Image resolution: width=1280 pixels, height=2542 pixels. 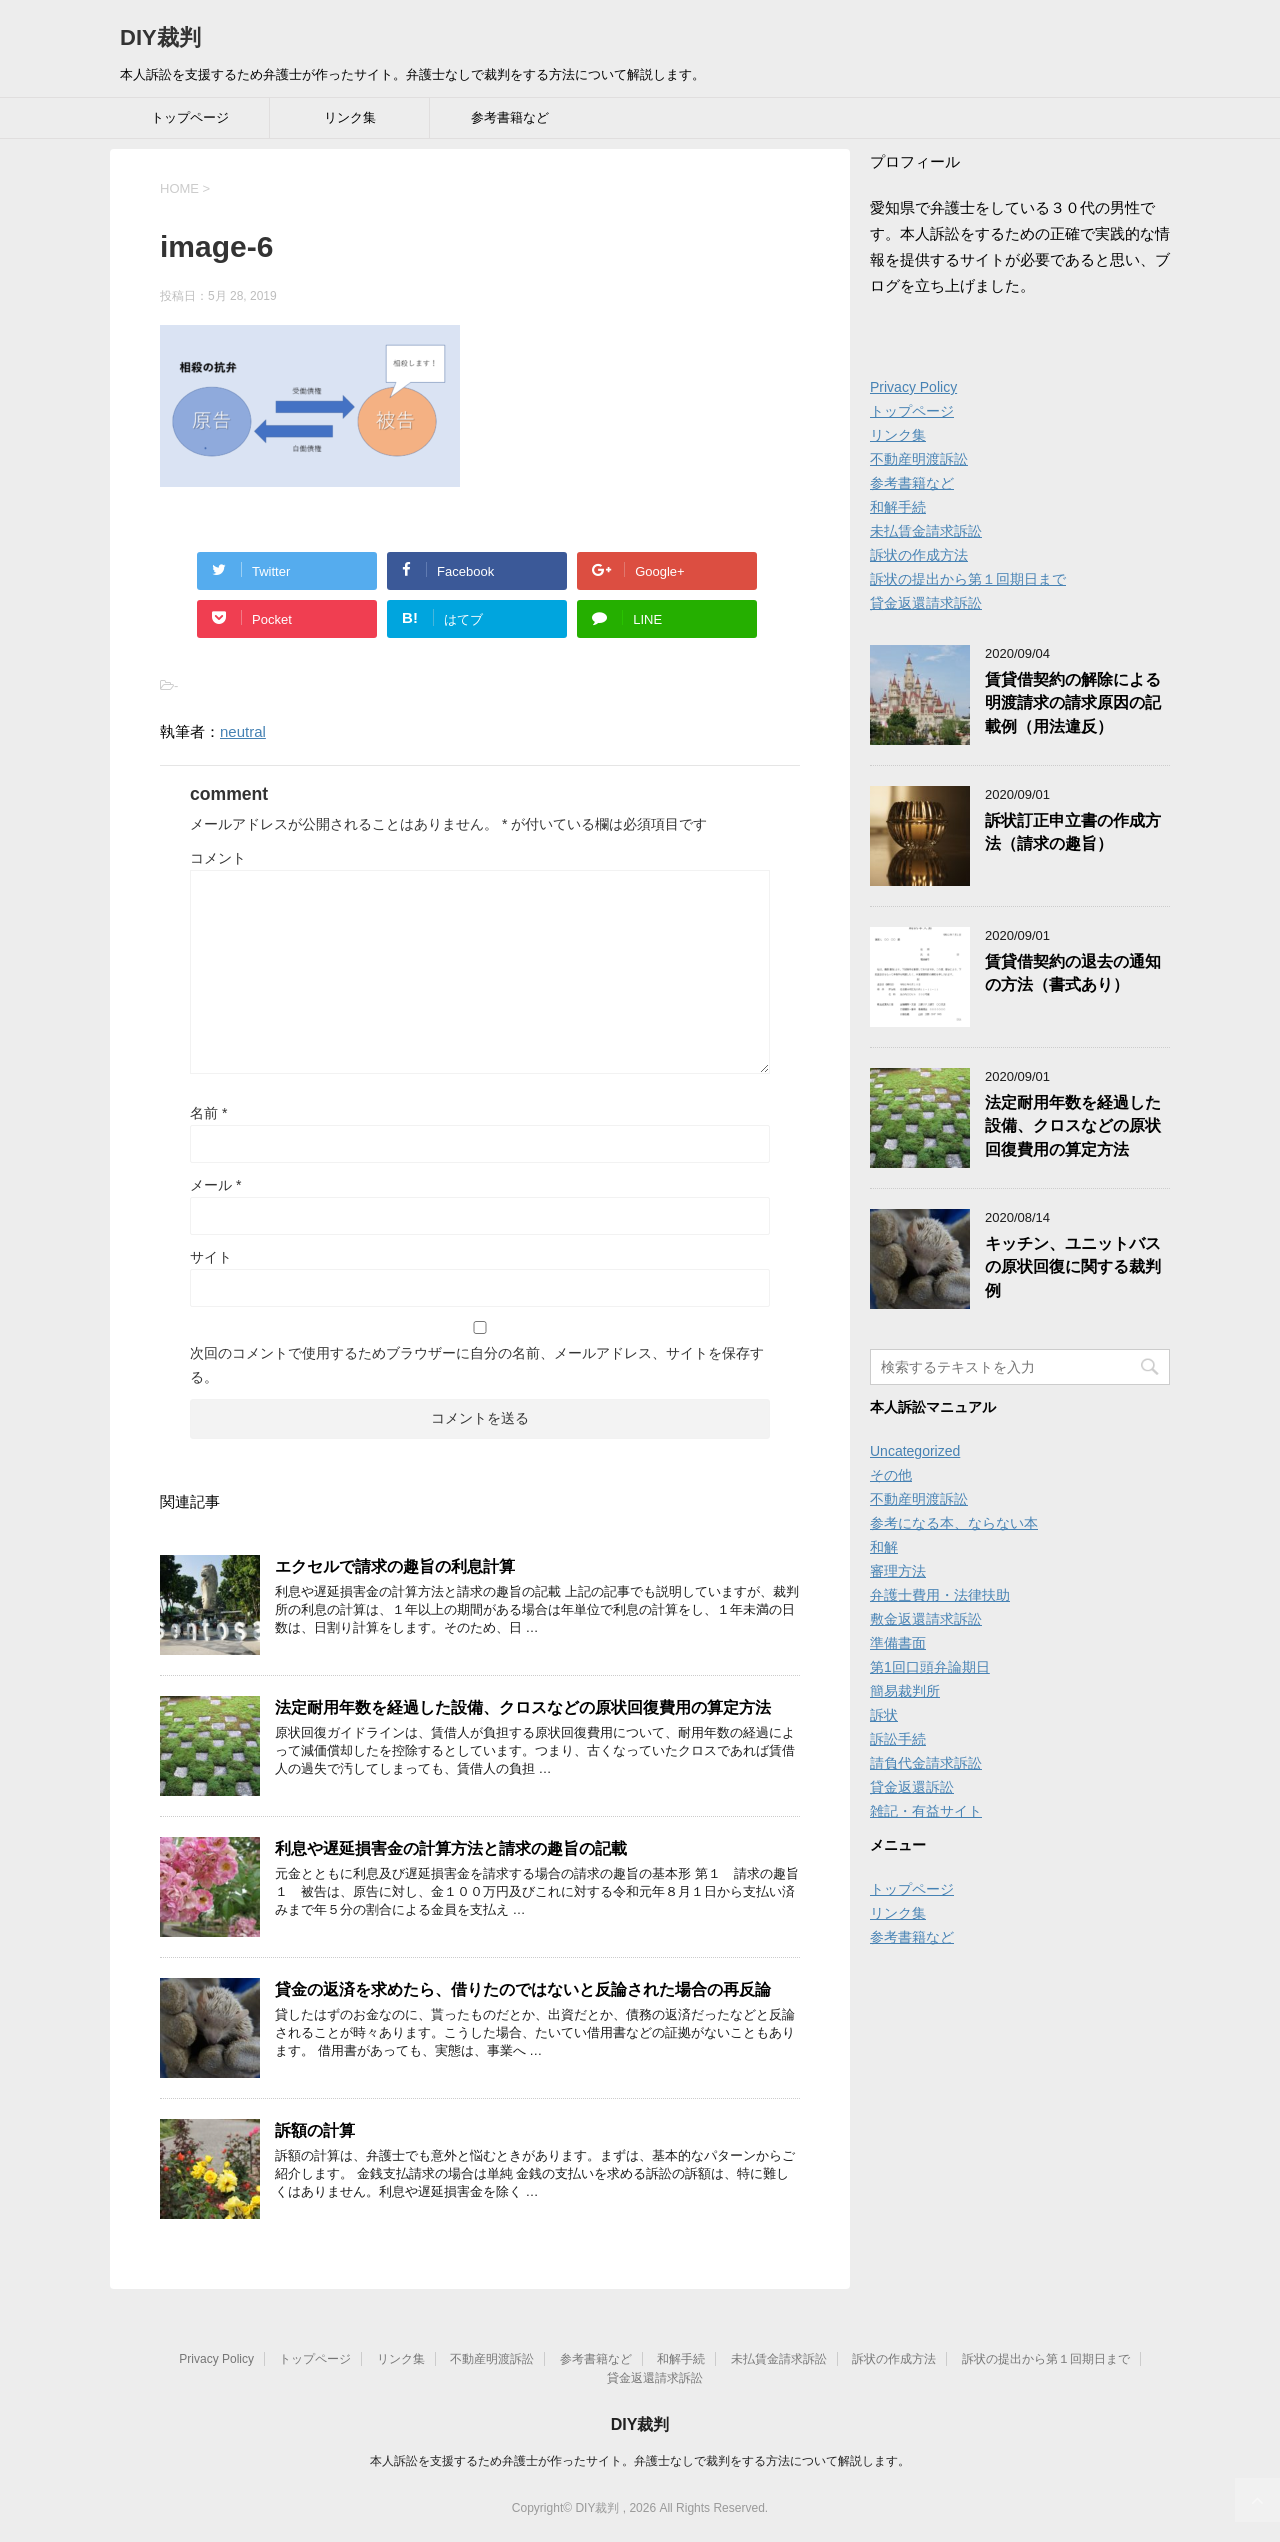 I want to click on その他, so click(x=891, y=1475).